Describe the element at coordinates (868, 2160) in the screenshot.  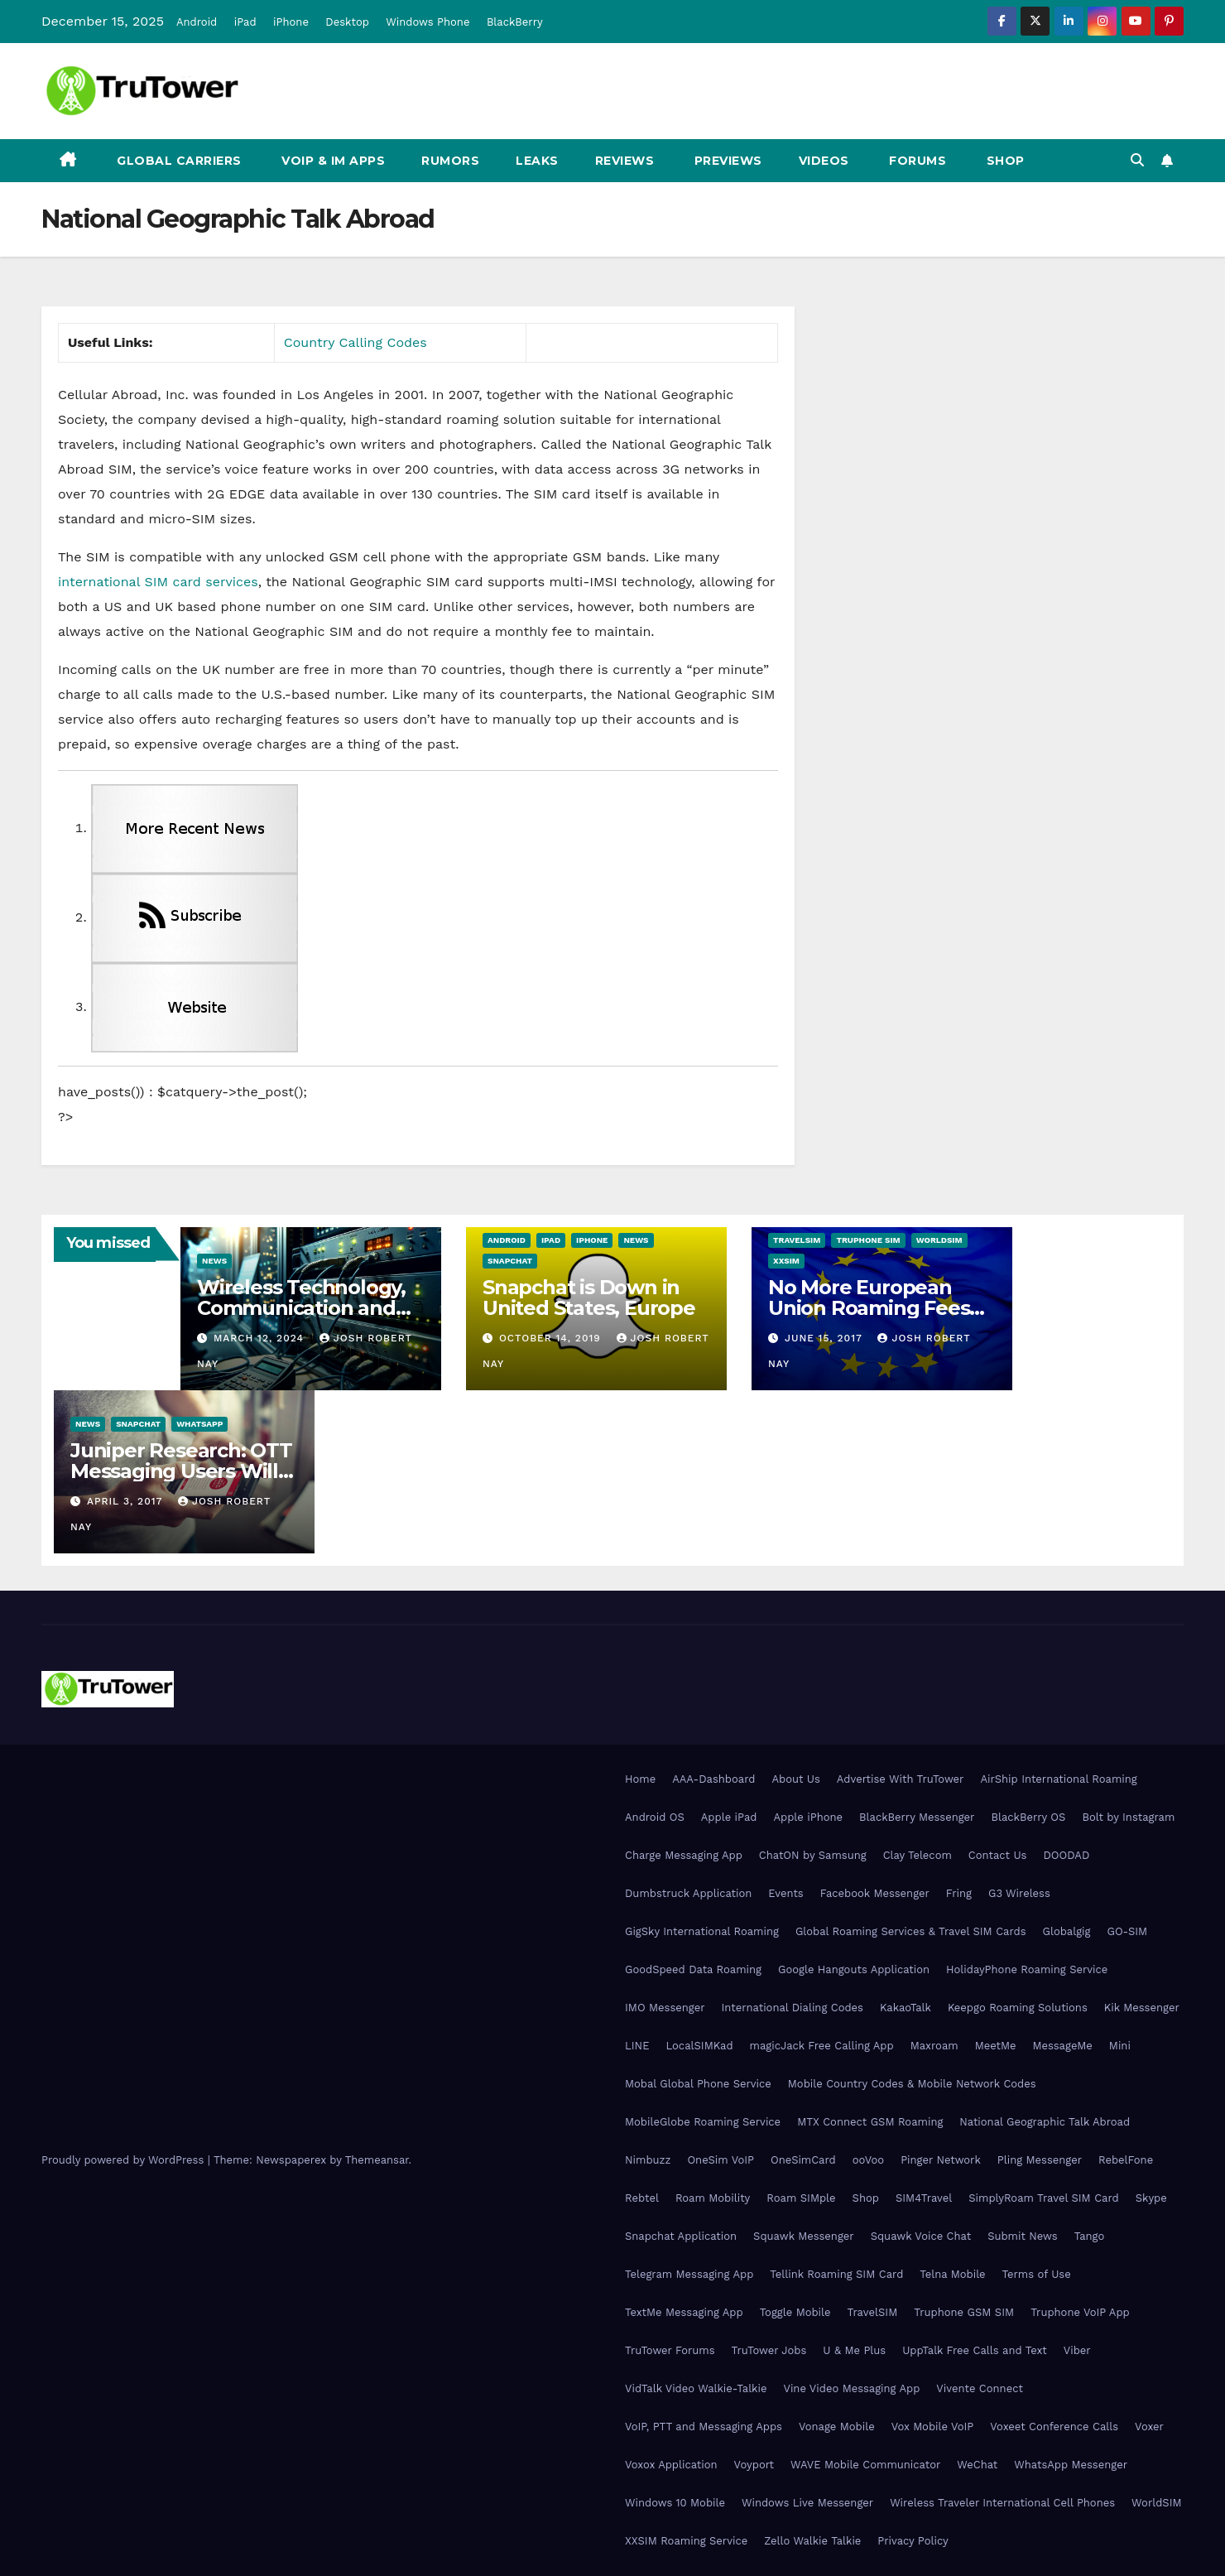
I see `ooVoo` at that location.